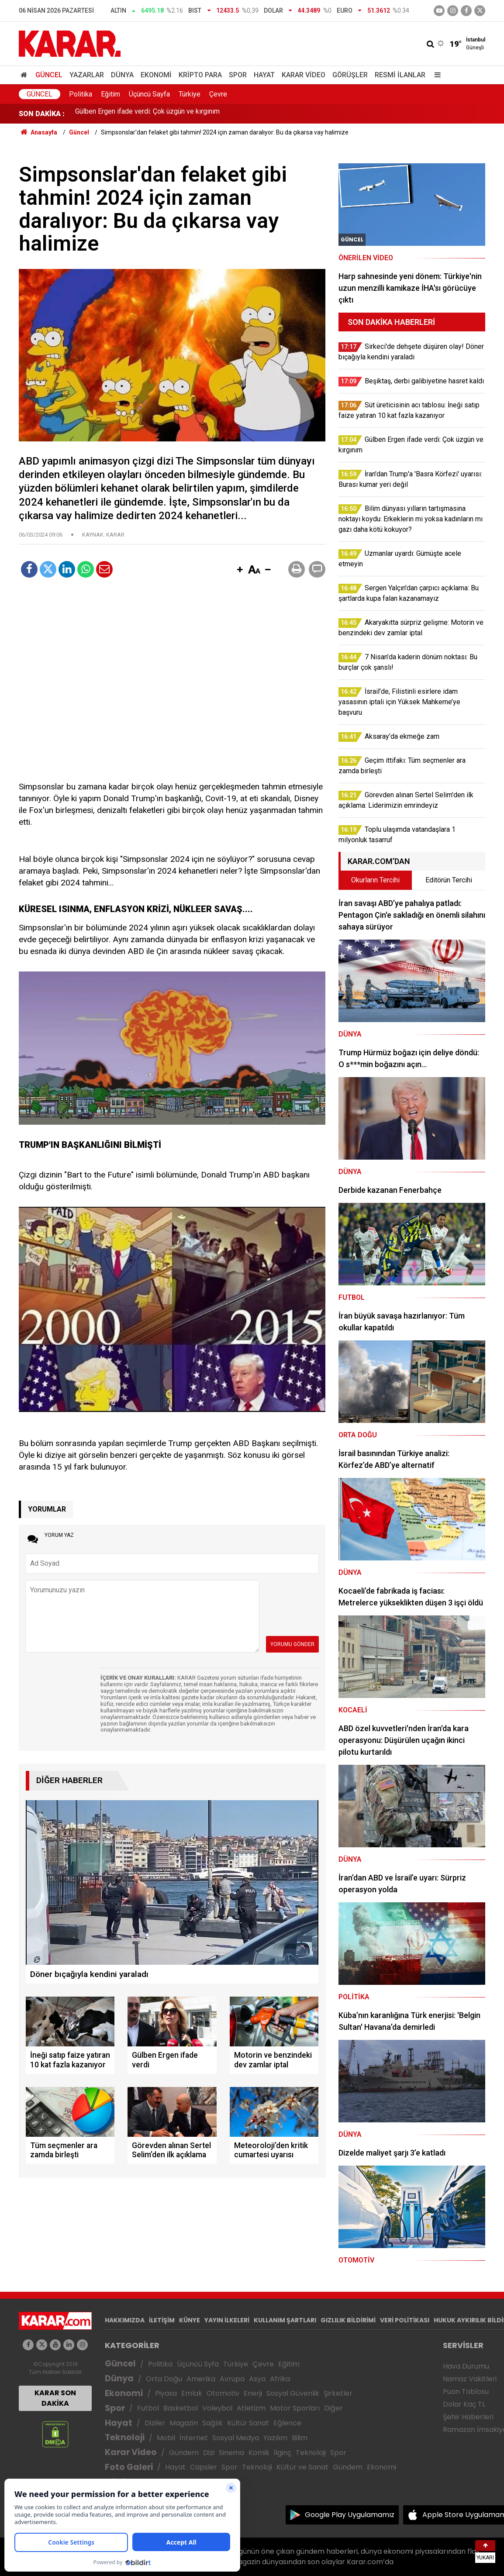 This screenshot has width=504, height=2576. What do you see at coordinates (404, 2320) in the screenshot?
I see `VERİ POLİTİKASI` at bounding box center [404, 2320].